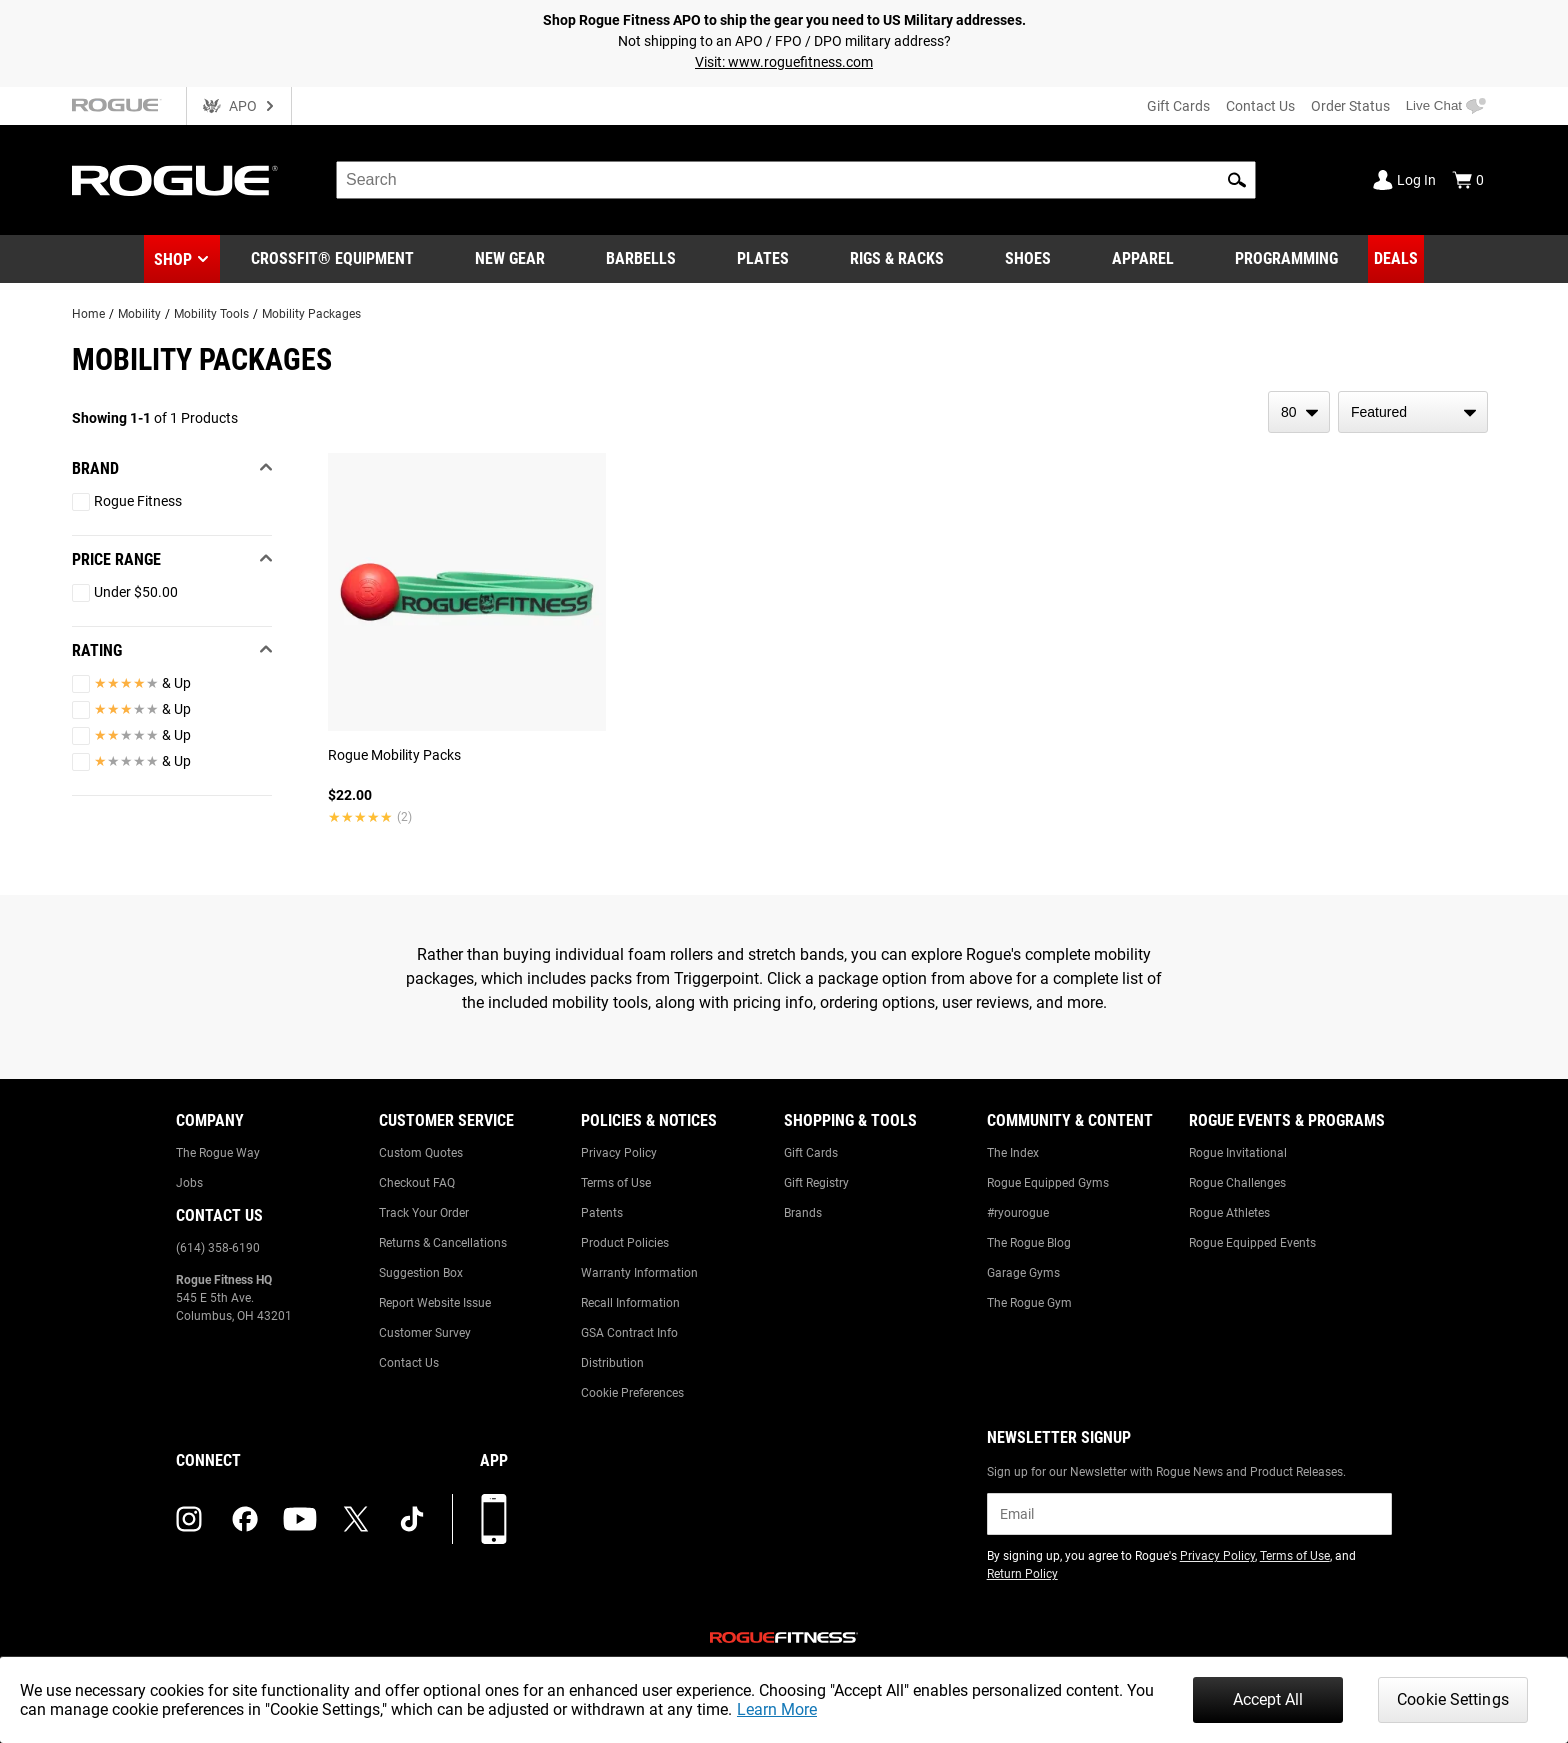 Image resolution: width=1568 pixels, height=1743 pixels. Describe the element at coordinates (625, 1243) in the screenshot. I see `Product Policies [Link to: Product Policies]` at that location.